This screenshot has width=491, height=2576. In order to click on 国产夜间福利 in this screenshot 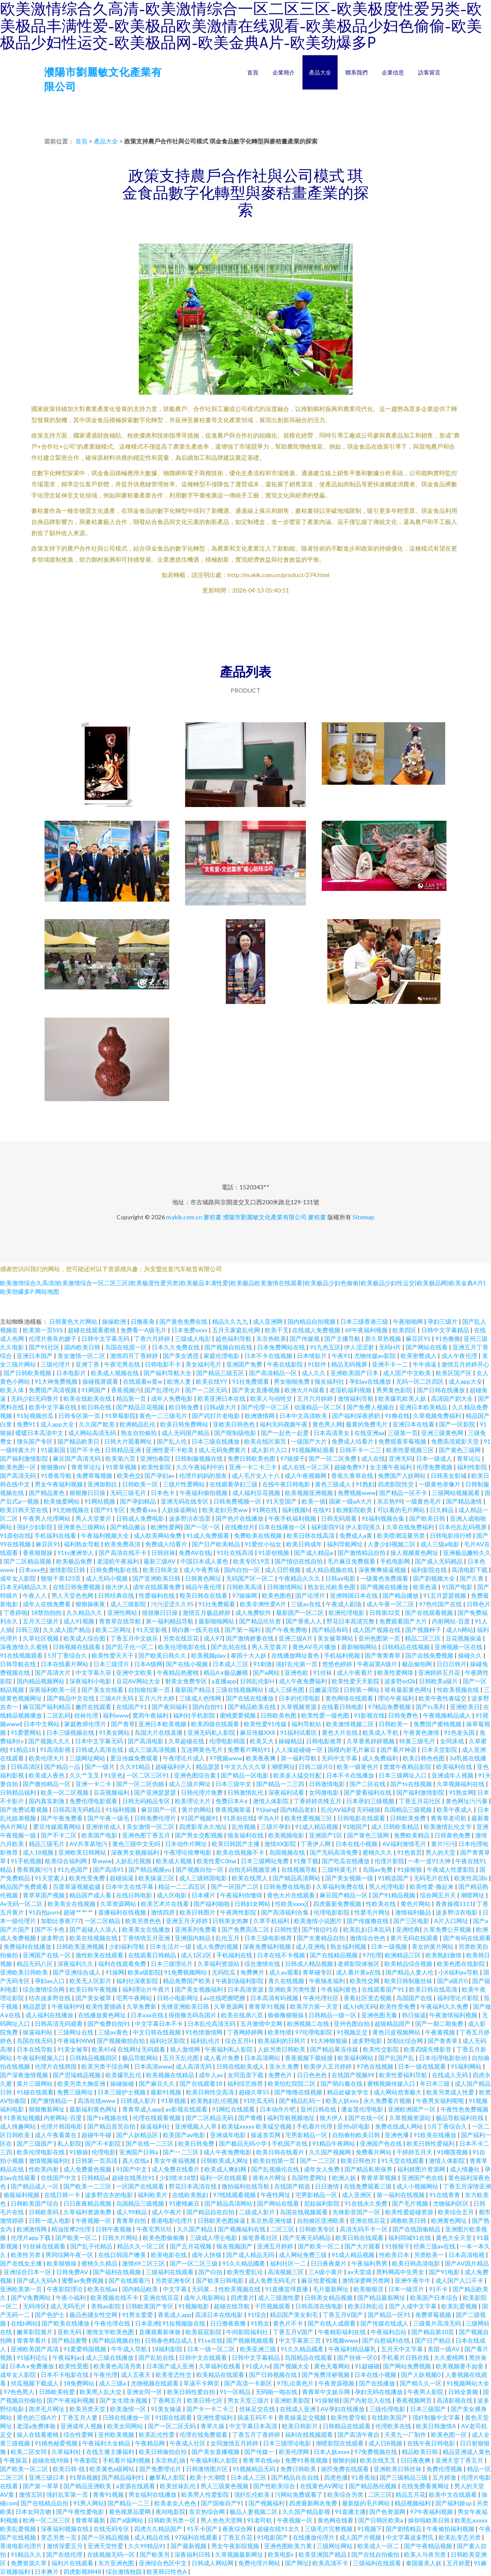, I will do `click(170, 1706)`.